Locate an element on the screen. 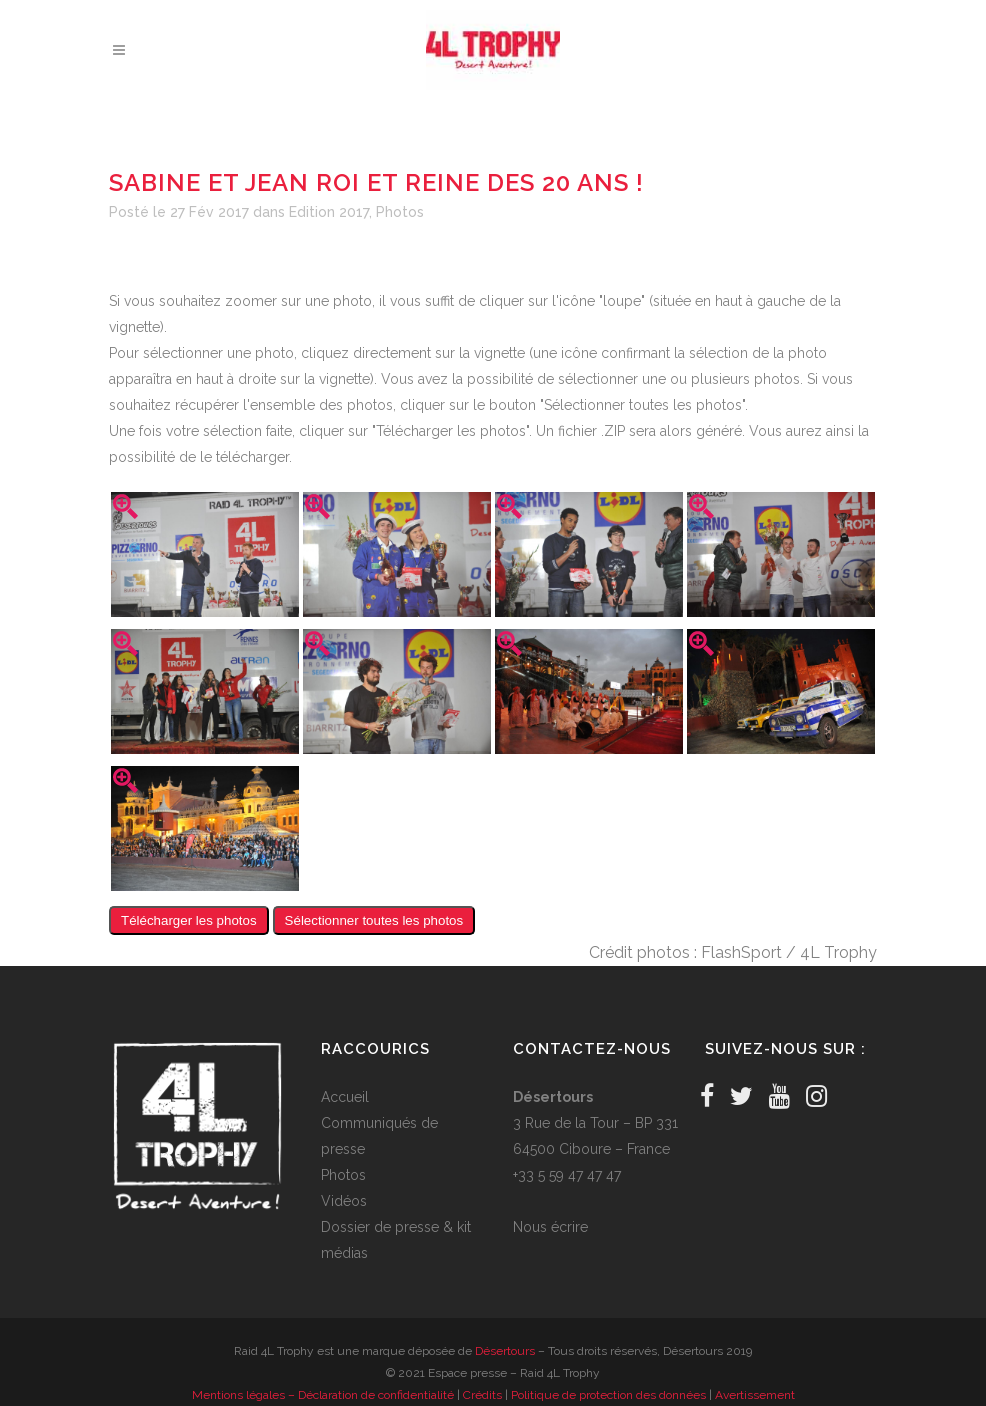  Photos is located at coordinates (400, 212).